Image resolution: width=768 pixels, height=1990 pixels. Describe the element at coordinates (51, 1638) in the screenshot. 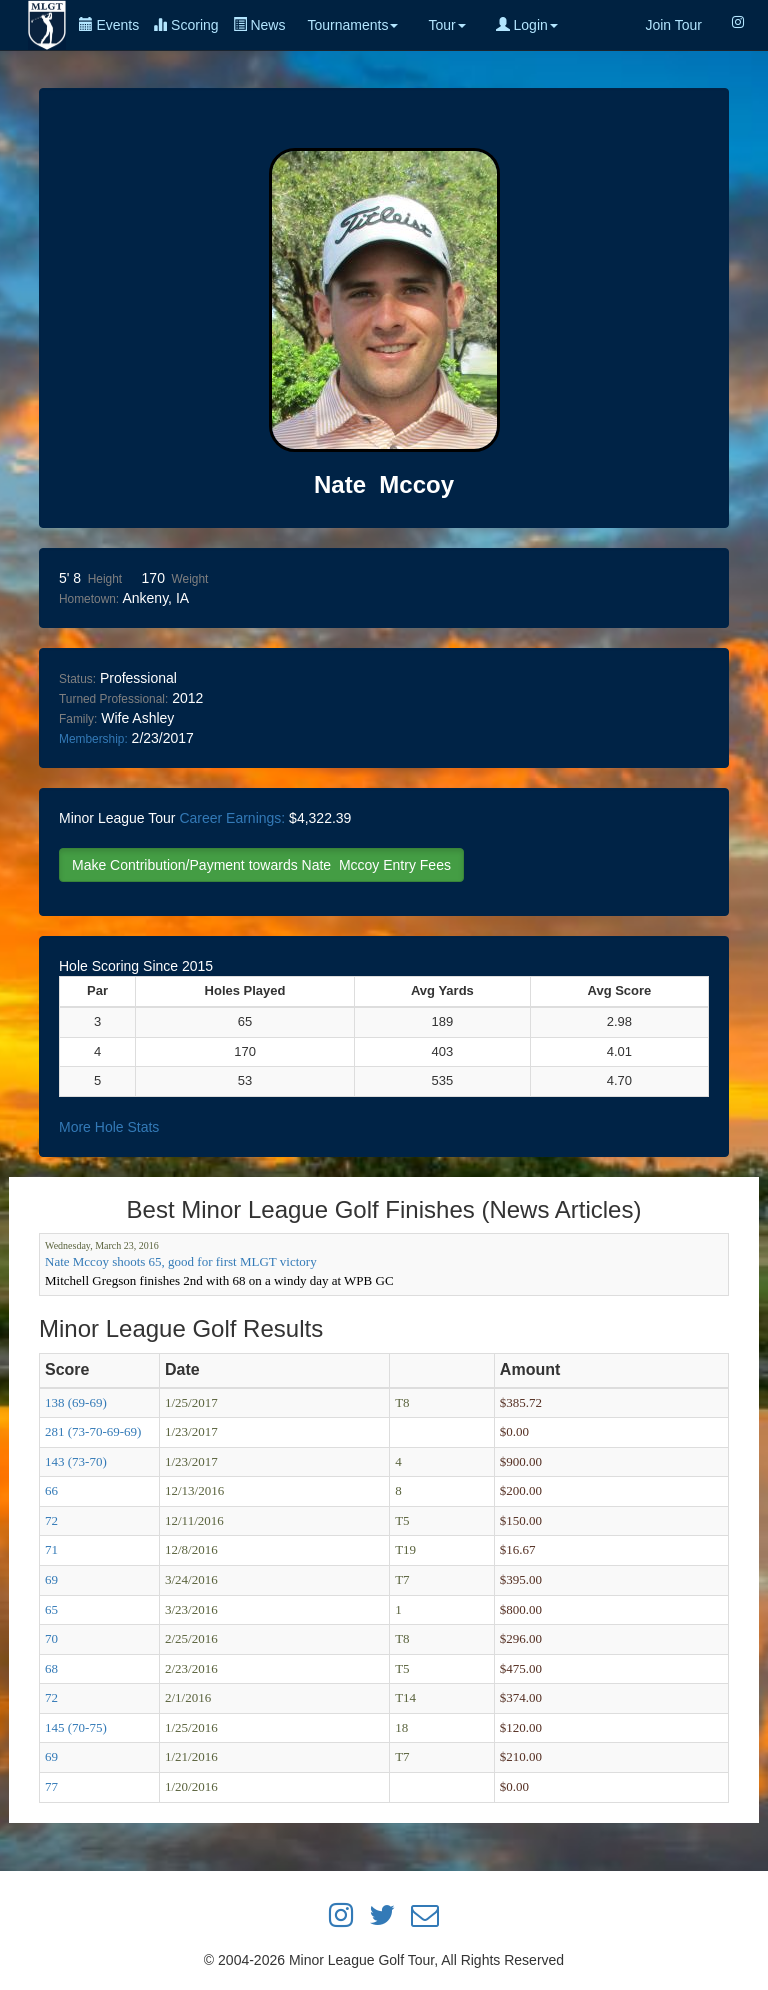

I see `70` at that location.